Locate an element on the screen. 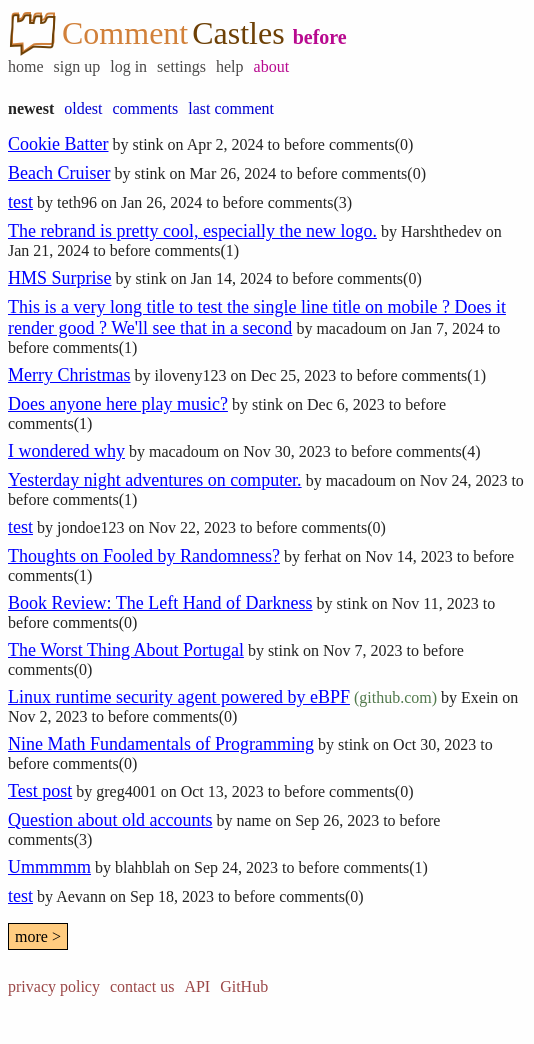 This screenshot has height=1044, width=534. Does anyone here play music? is located at coordinates (118, 404).